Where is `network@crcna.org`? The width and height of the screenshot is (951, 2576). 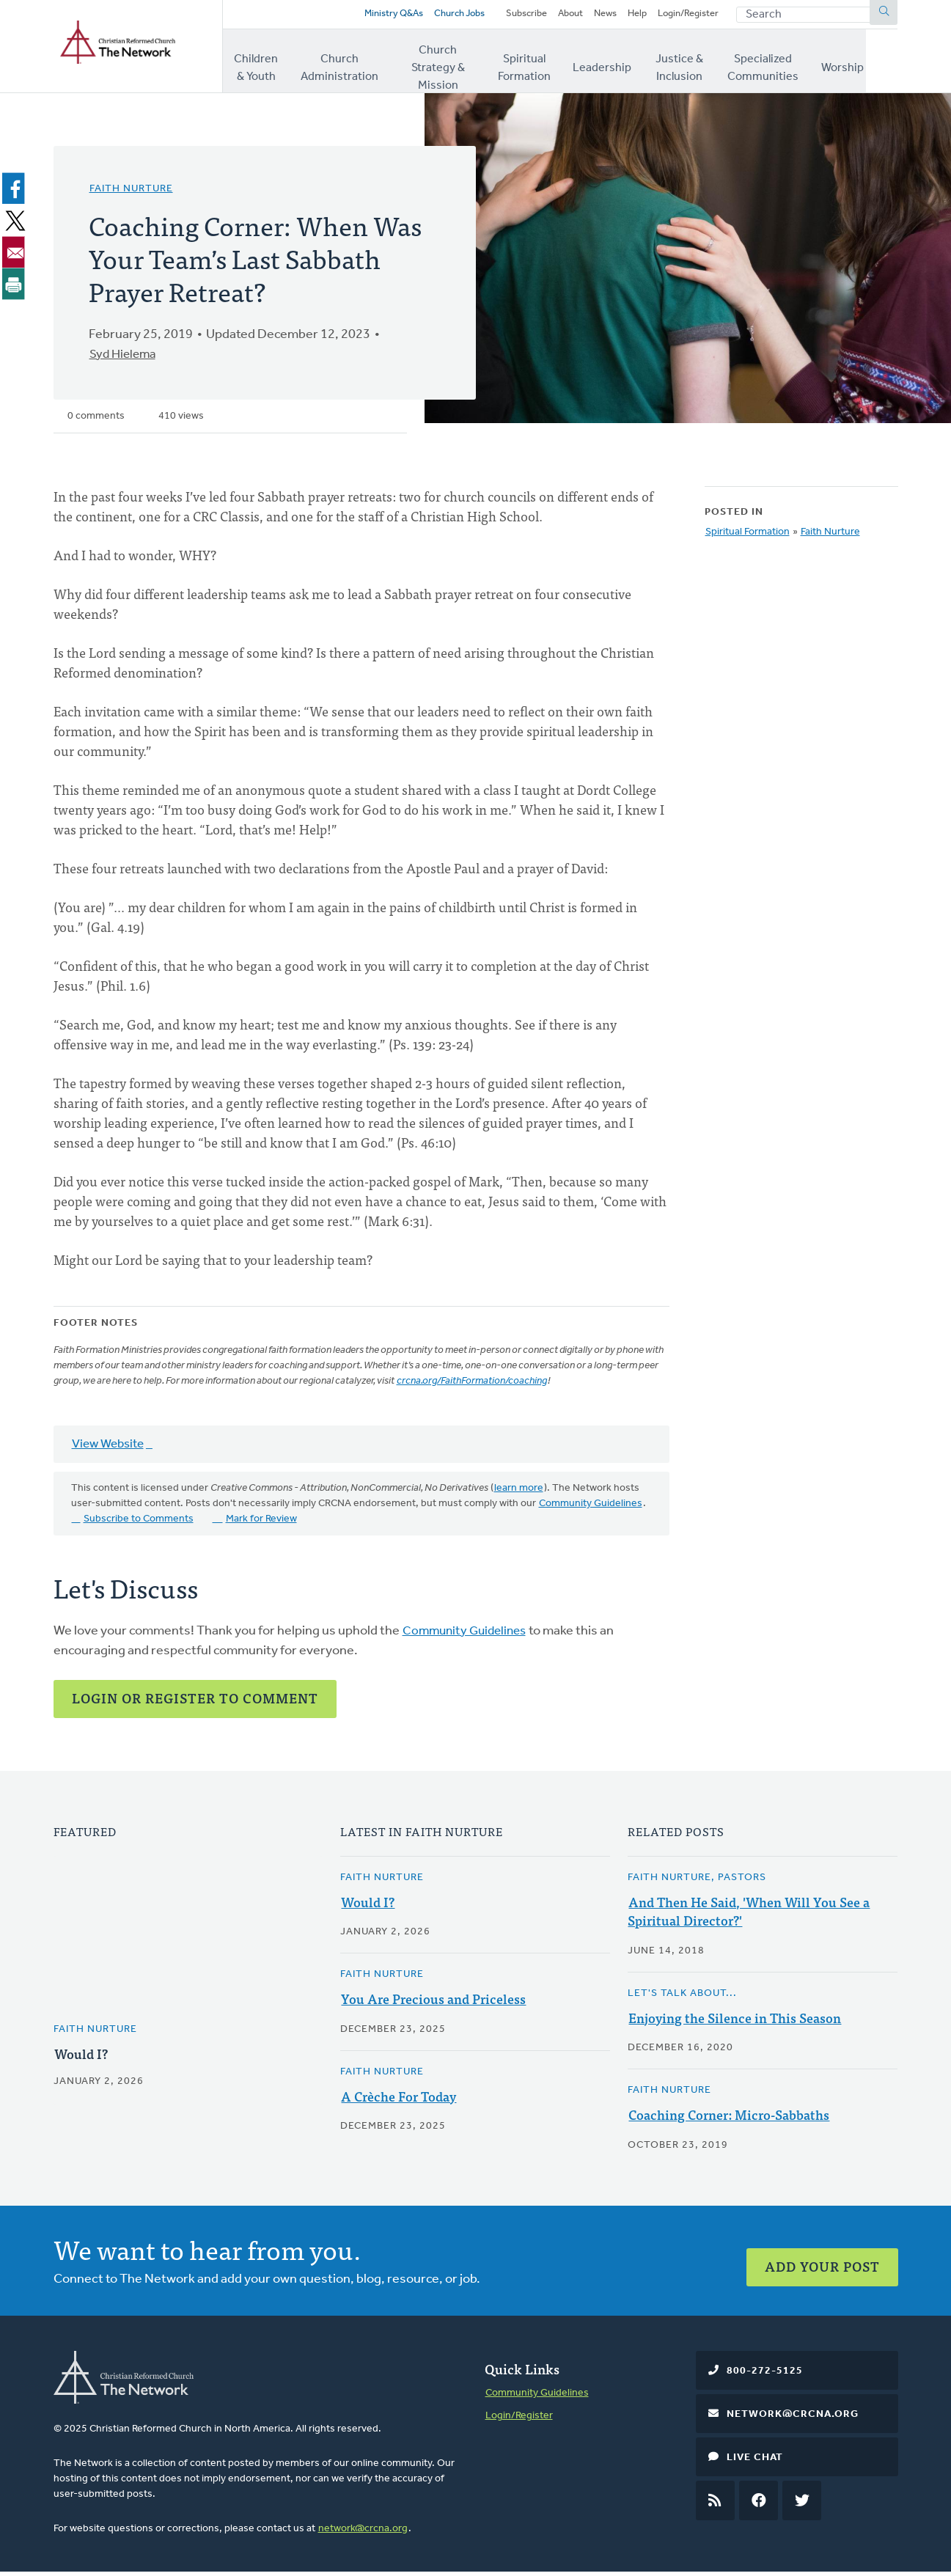 network@crcna.org is located at coordinates (363, 2532).